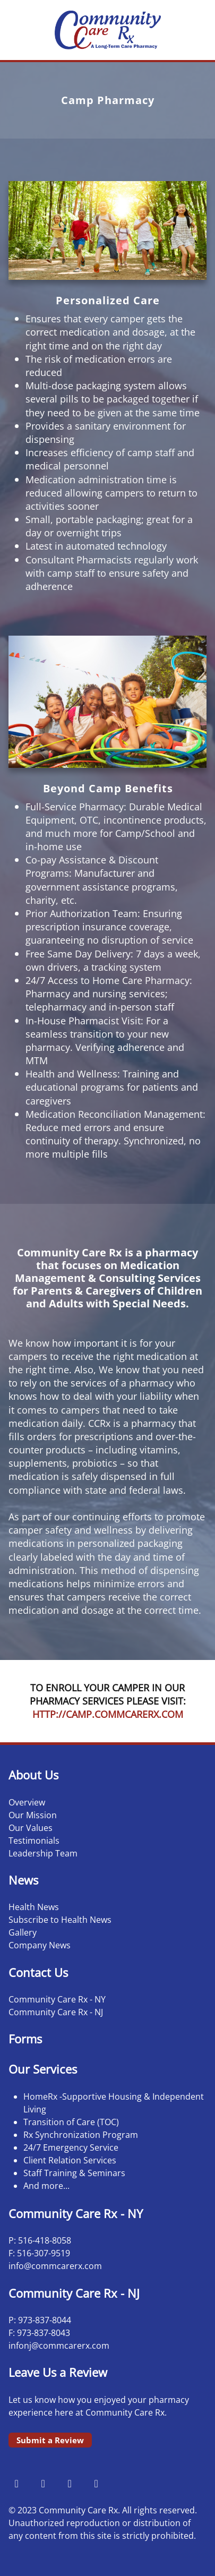 The width and height of the screenshot is (215, 2576). I want to click on HTTP://CAMP.COMMCARERX.COM, so click(107, 1714).